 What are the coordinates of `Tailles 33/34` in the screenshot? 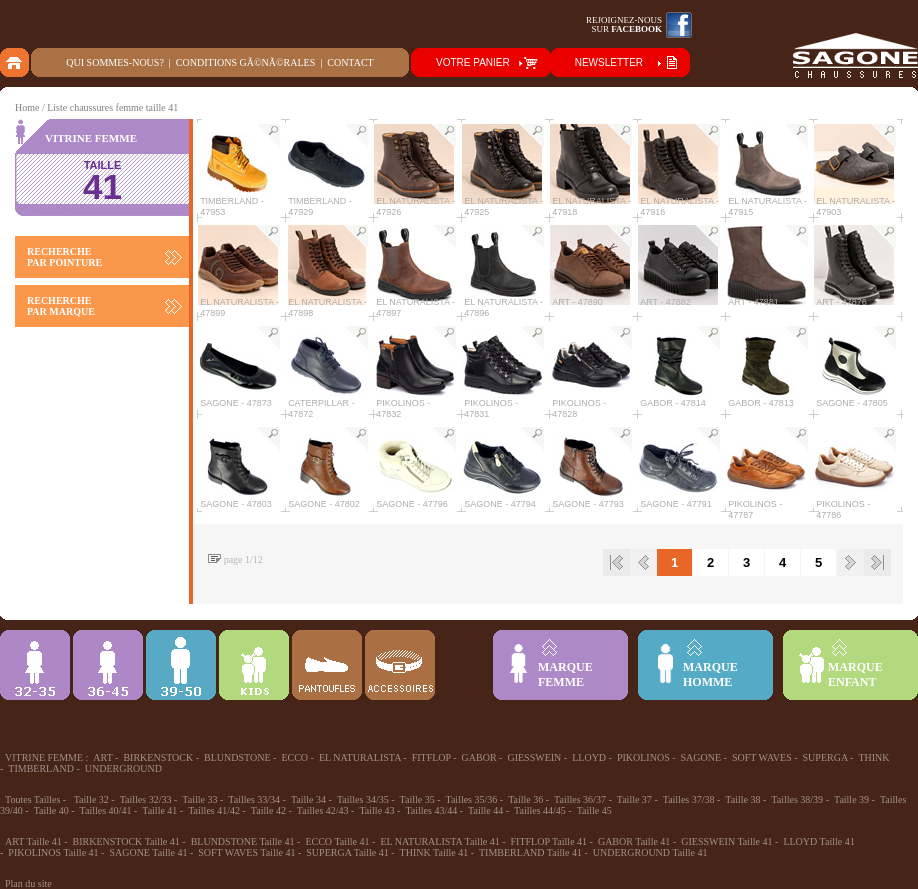 It's located at (254, 799).